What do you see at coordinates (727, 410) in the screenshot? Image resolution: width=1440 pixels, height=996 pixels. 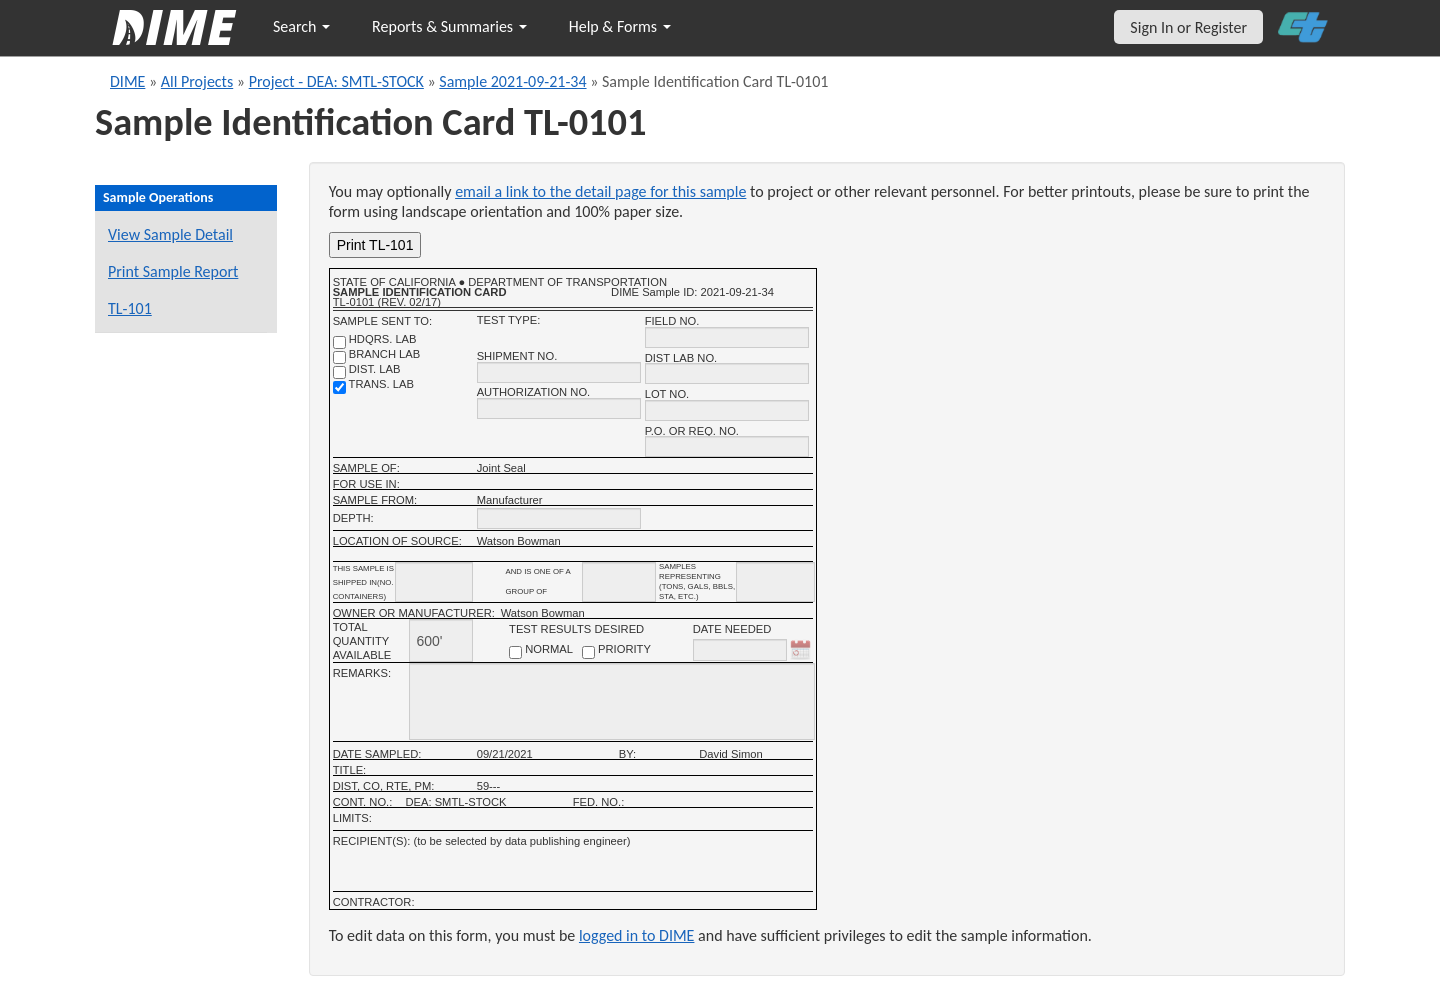 I see `[lot no.]` at bounding box center [727, 410].